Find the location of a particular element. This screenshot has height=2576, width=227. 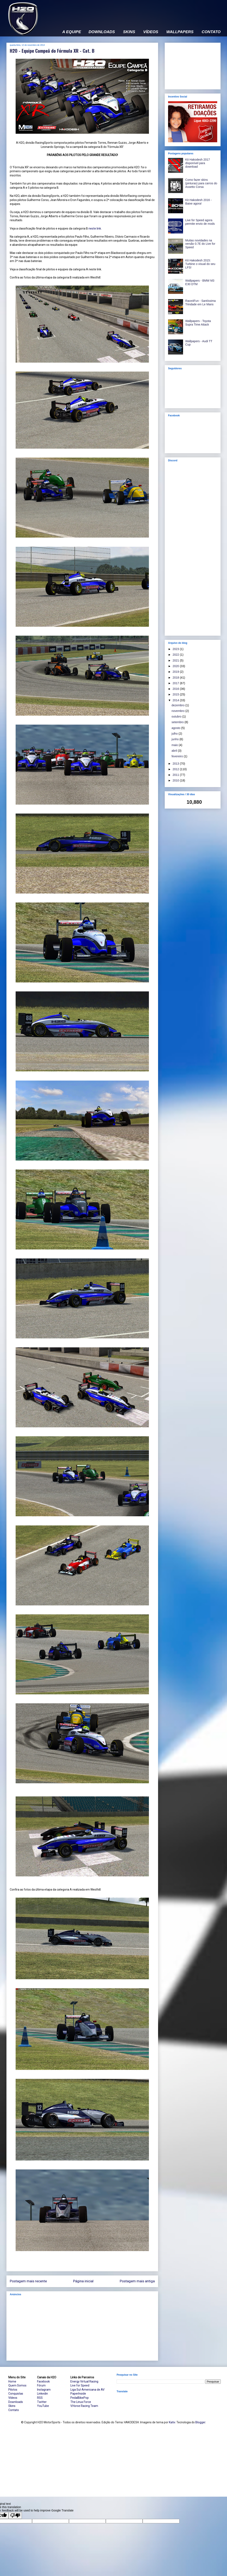

maio is located at coordinates (175, 745).